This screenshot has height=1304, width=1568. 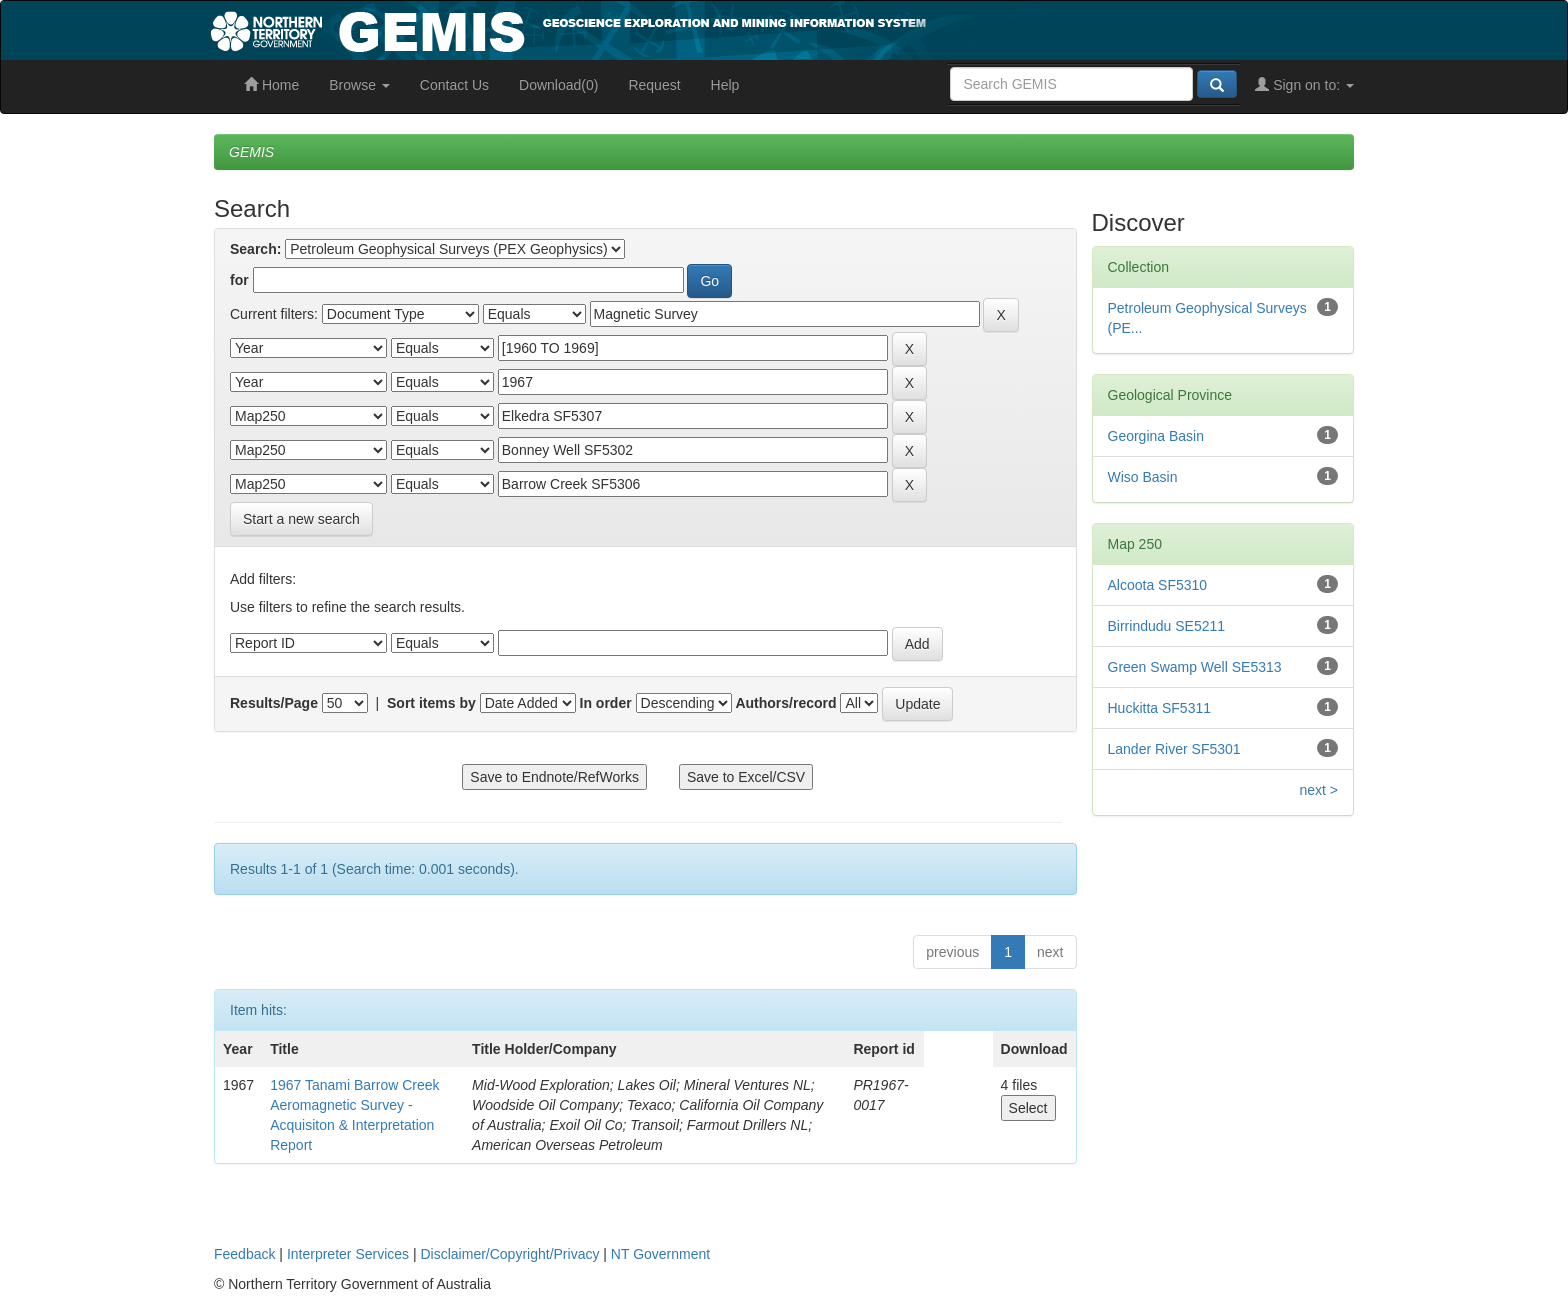 What do you see at coordinates (1195, 667) in the screenshot?
I see `Green Swamp Well SE5313` at bounding box center [1195, 667].